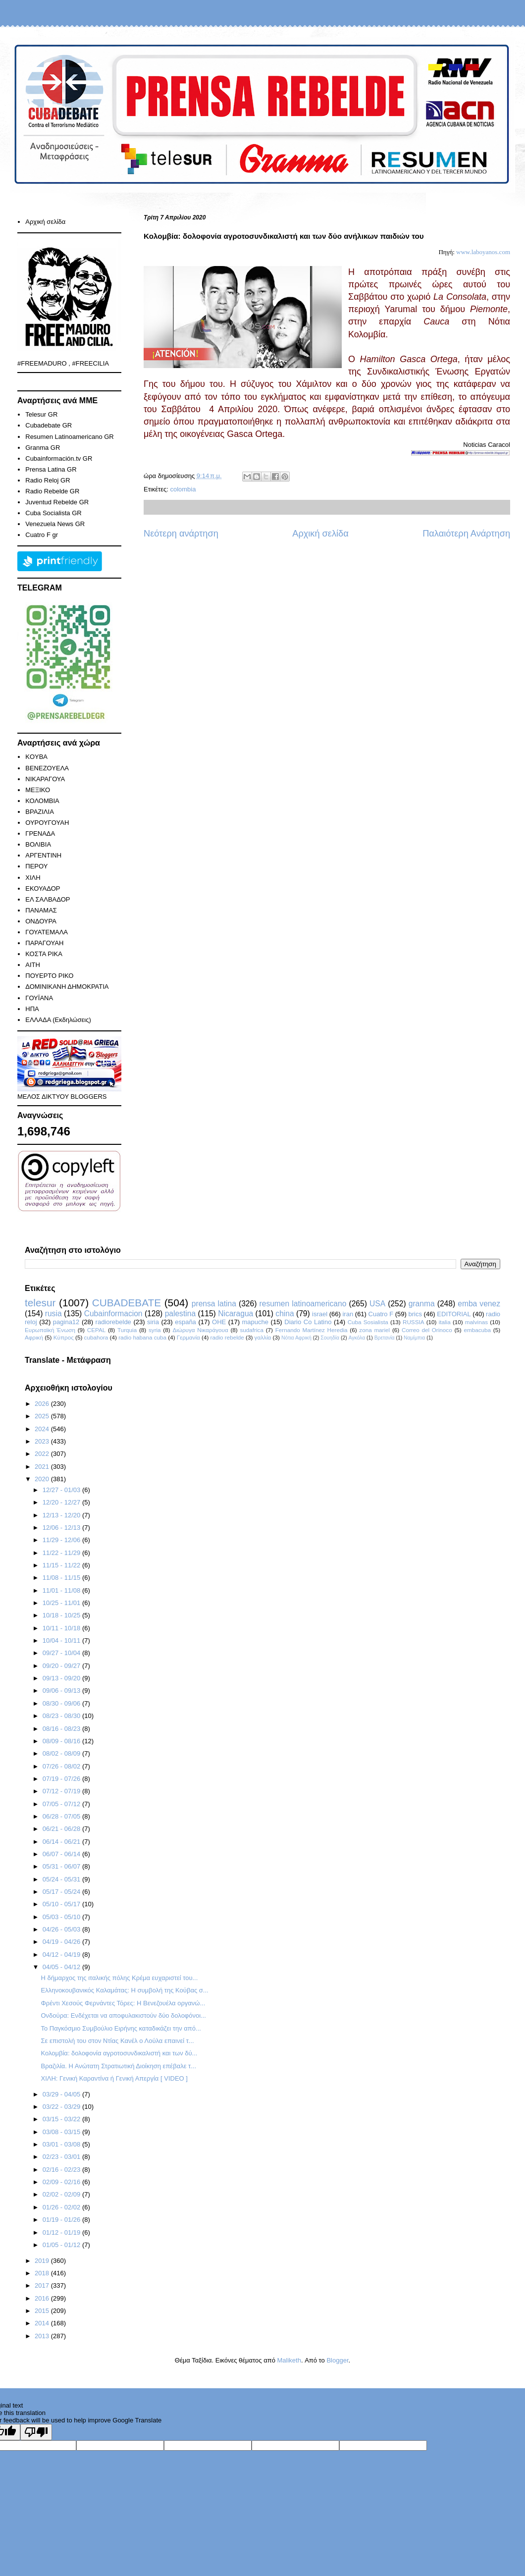 The width and height of the screenshot is (525, 2576). What do you see at coordinates (337, 2360) in the screenshot?
I see `Blogger` at bounding box center [337, 2360].